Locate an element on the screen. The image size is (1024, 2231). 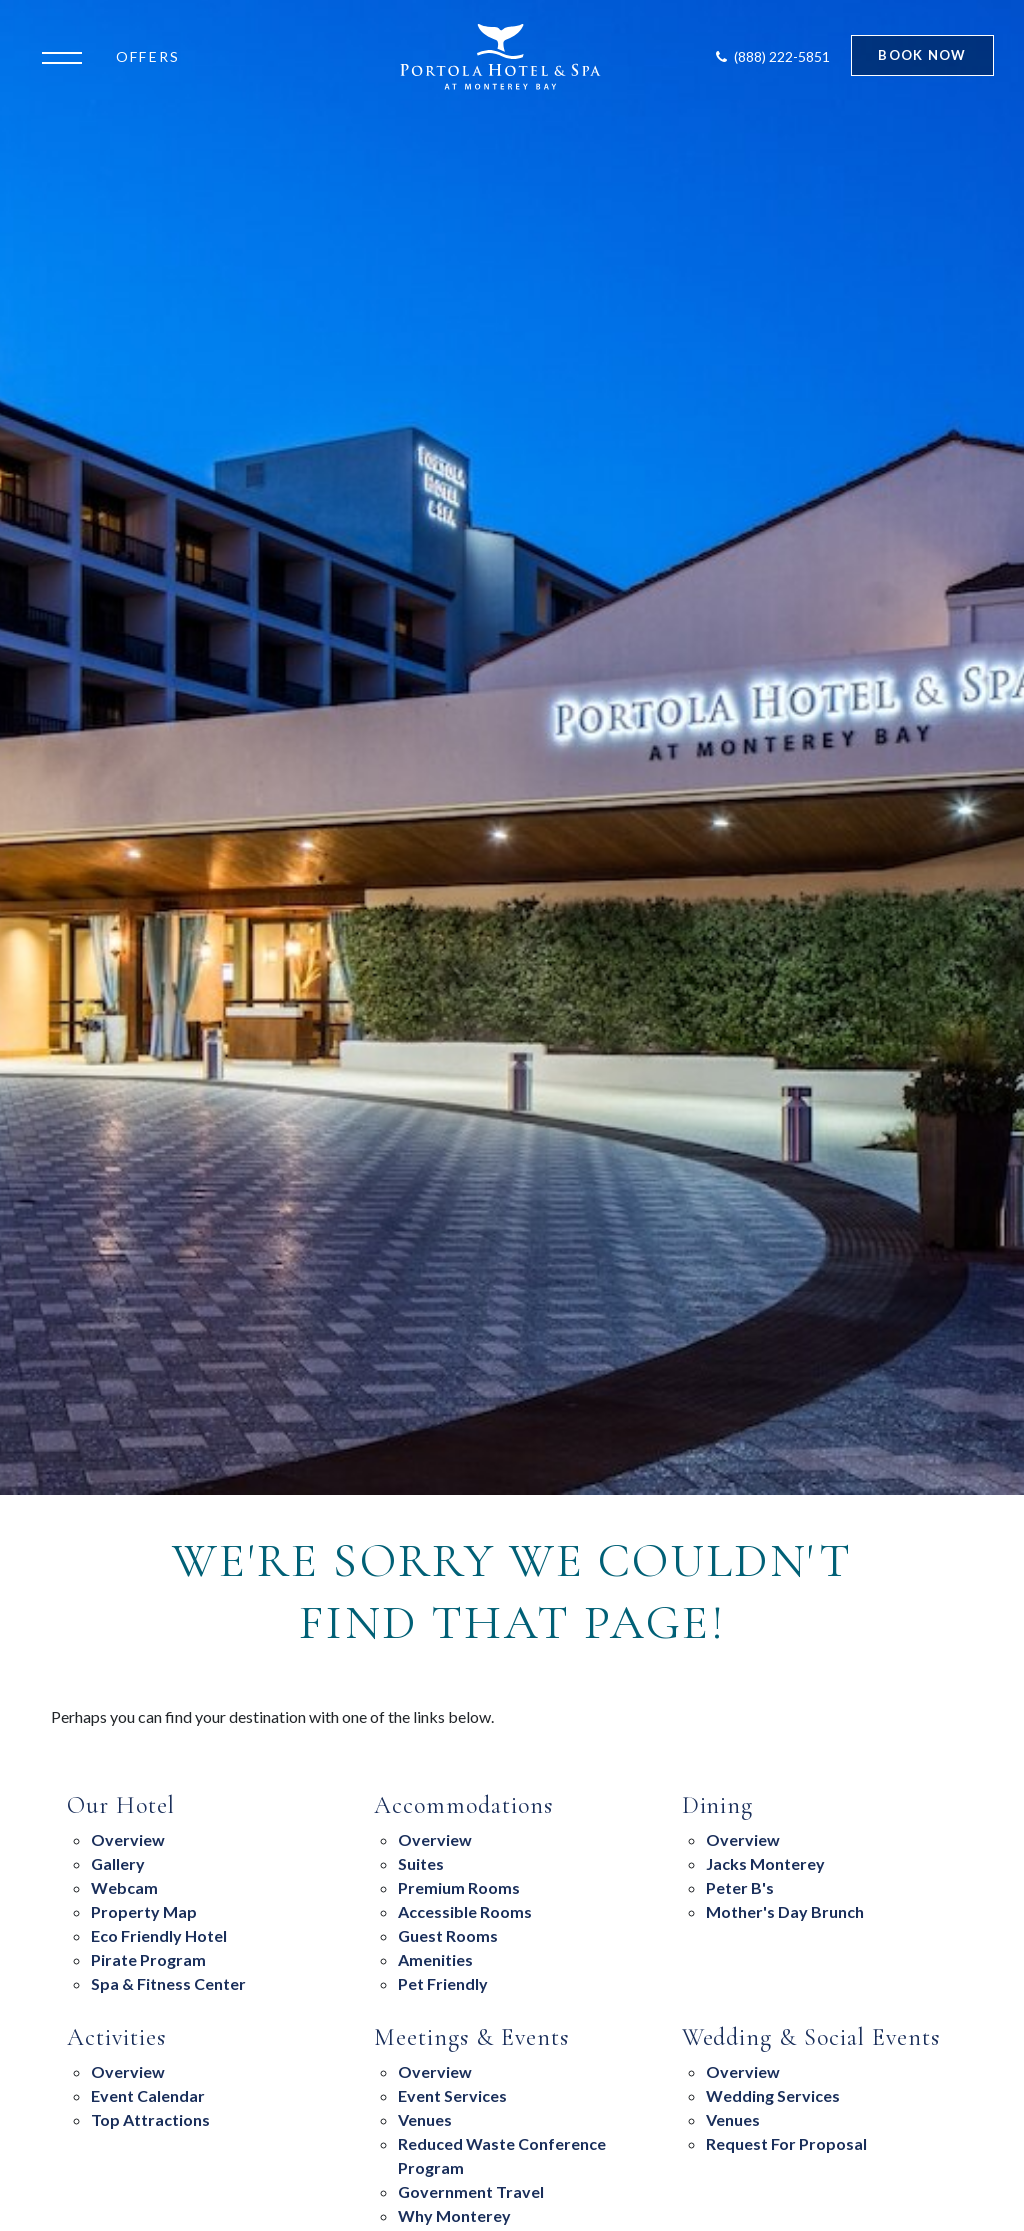
Event Calendar is located at coordinates (148, 2095).